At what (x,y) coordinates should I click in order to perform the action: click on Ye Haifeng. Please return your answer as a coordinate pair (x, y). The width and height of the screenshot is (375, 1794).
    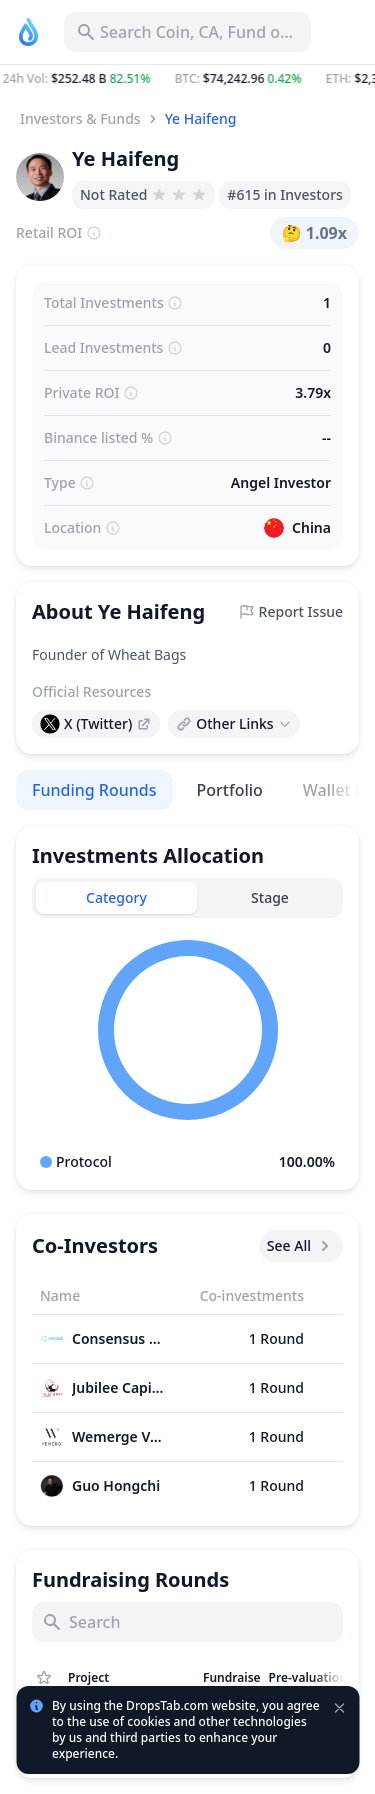
    Looking at the image, I should click on (201, 118).